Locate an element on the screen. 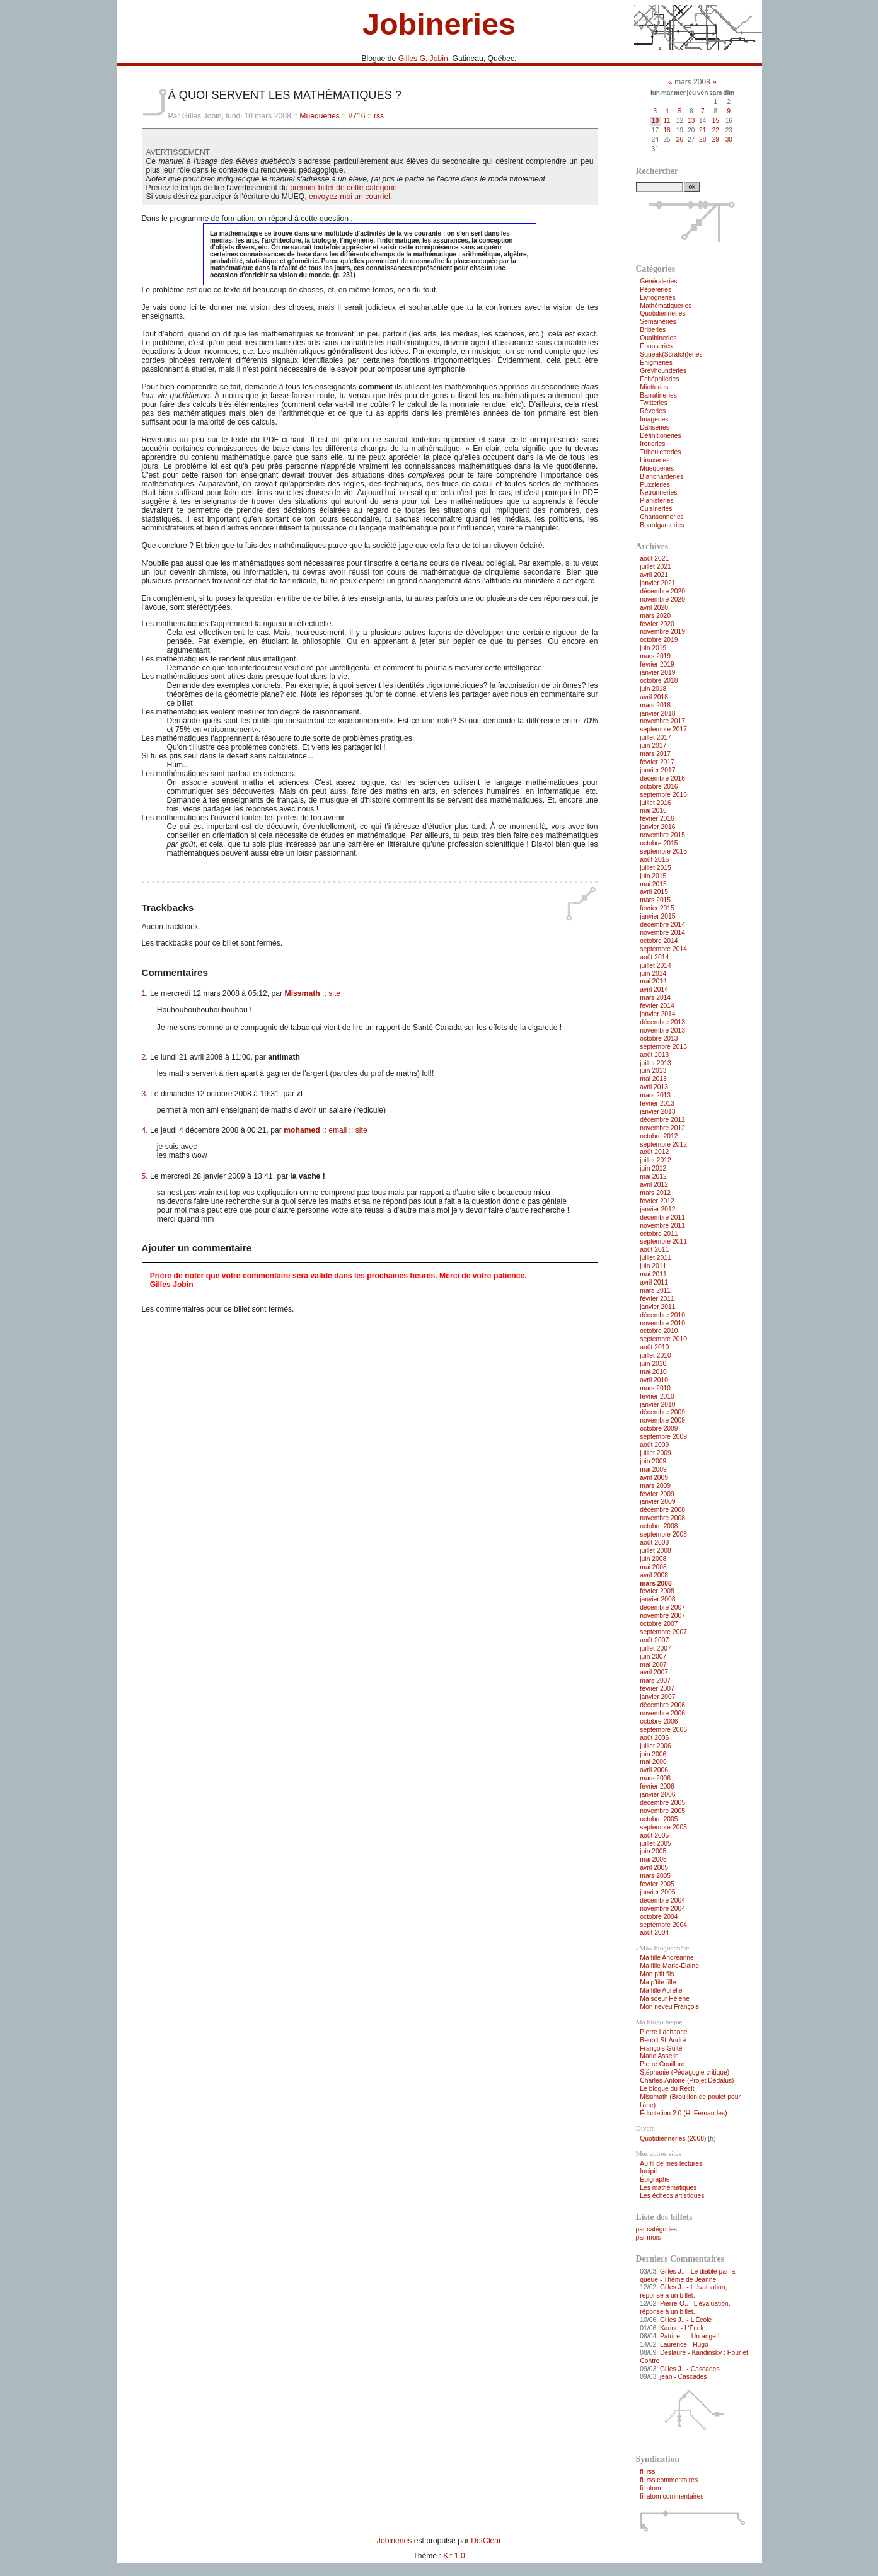 The image size is (878, 2576). février 2006 is located at coordinates (657, 1786).